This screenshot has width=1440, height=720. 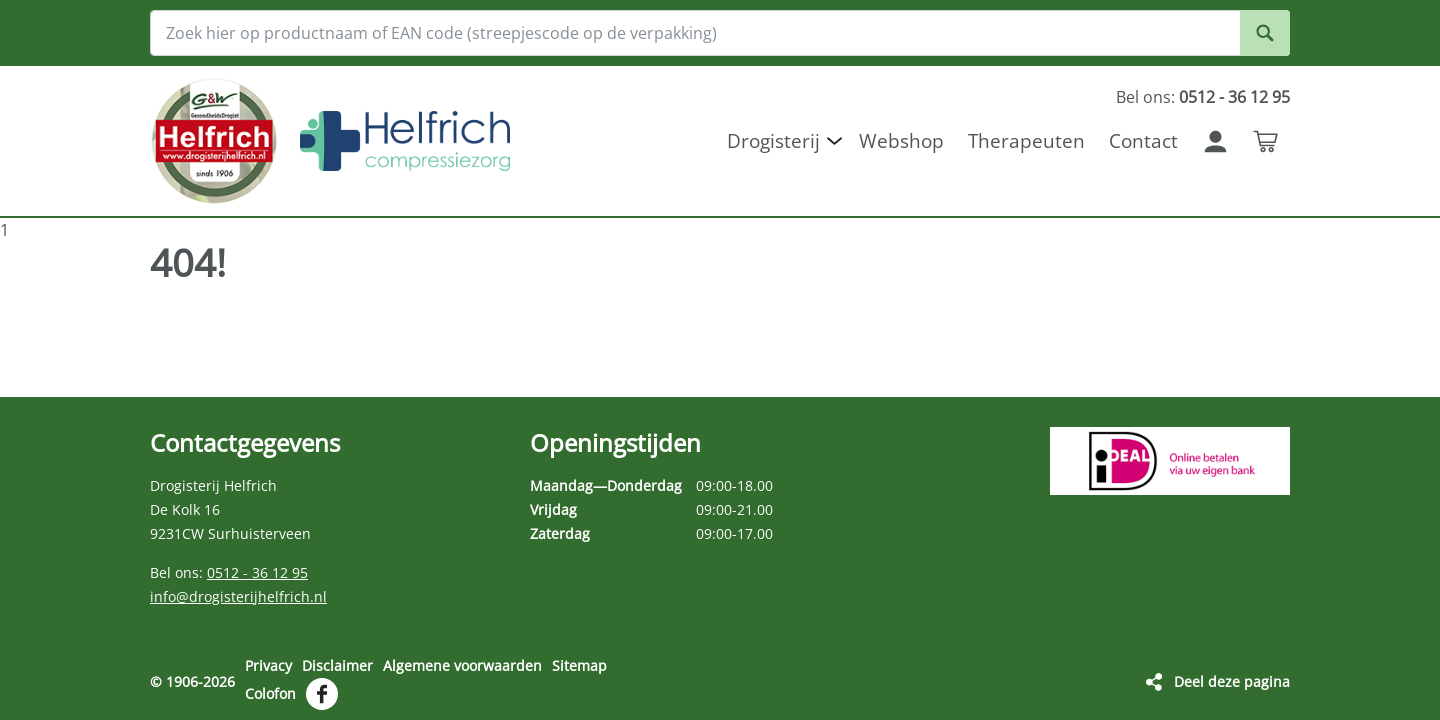 I want to click on info@drogisterijhelfrich.nl, so click(x=238, y=596).